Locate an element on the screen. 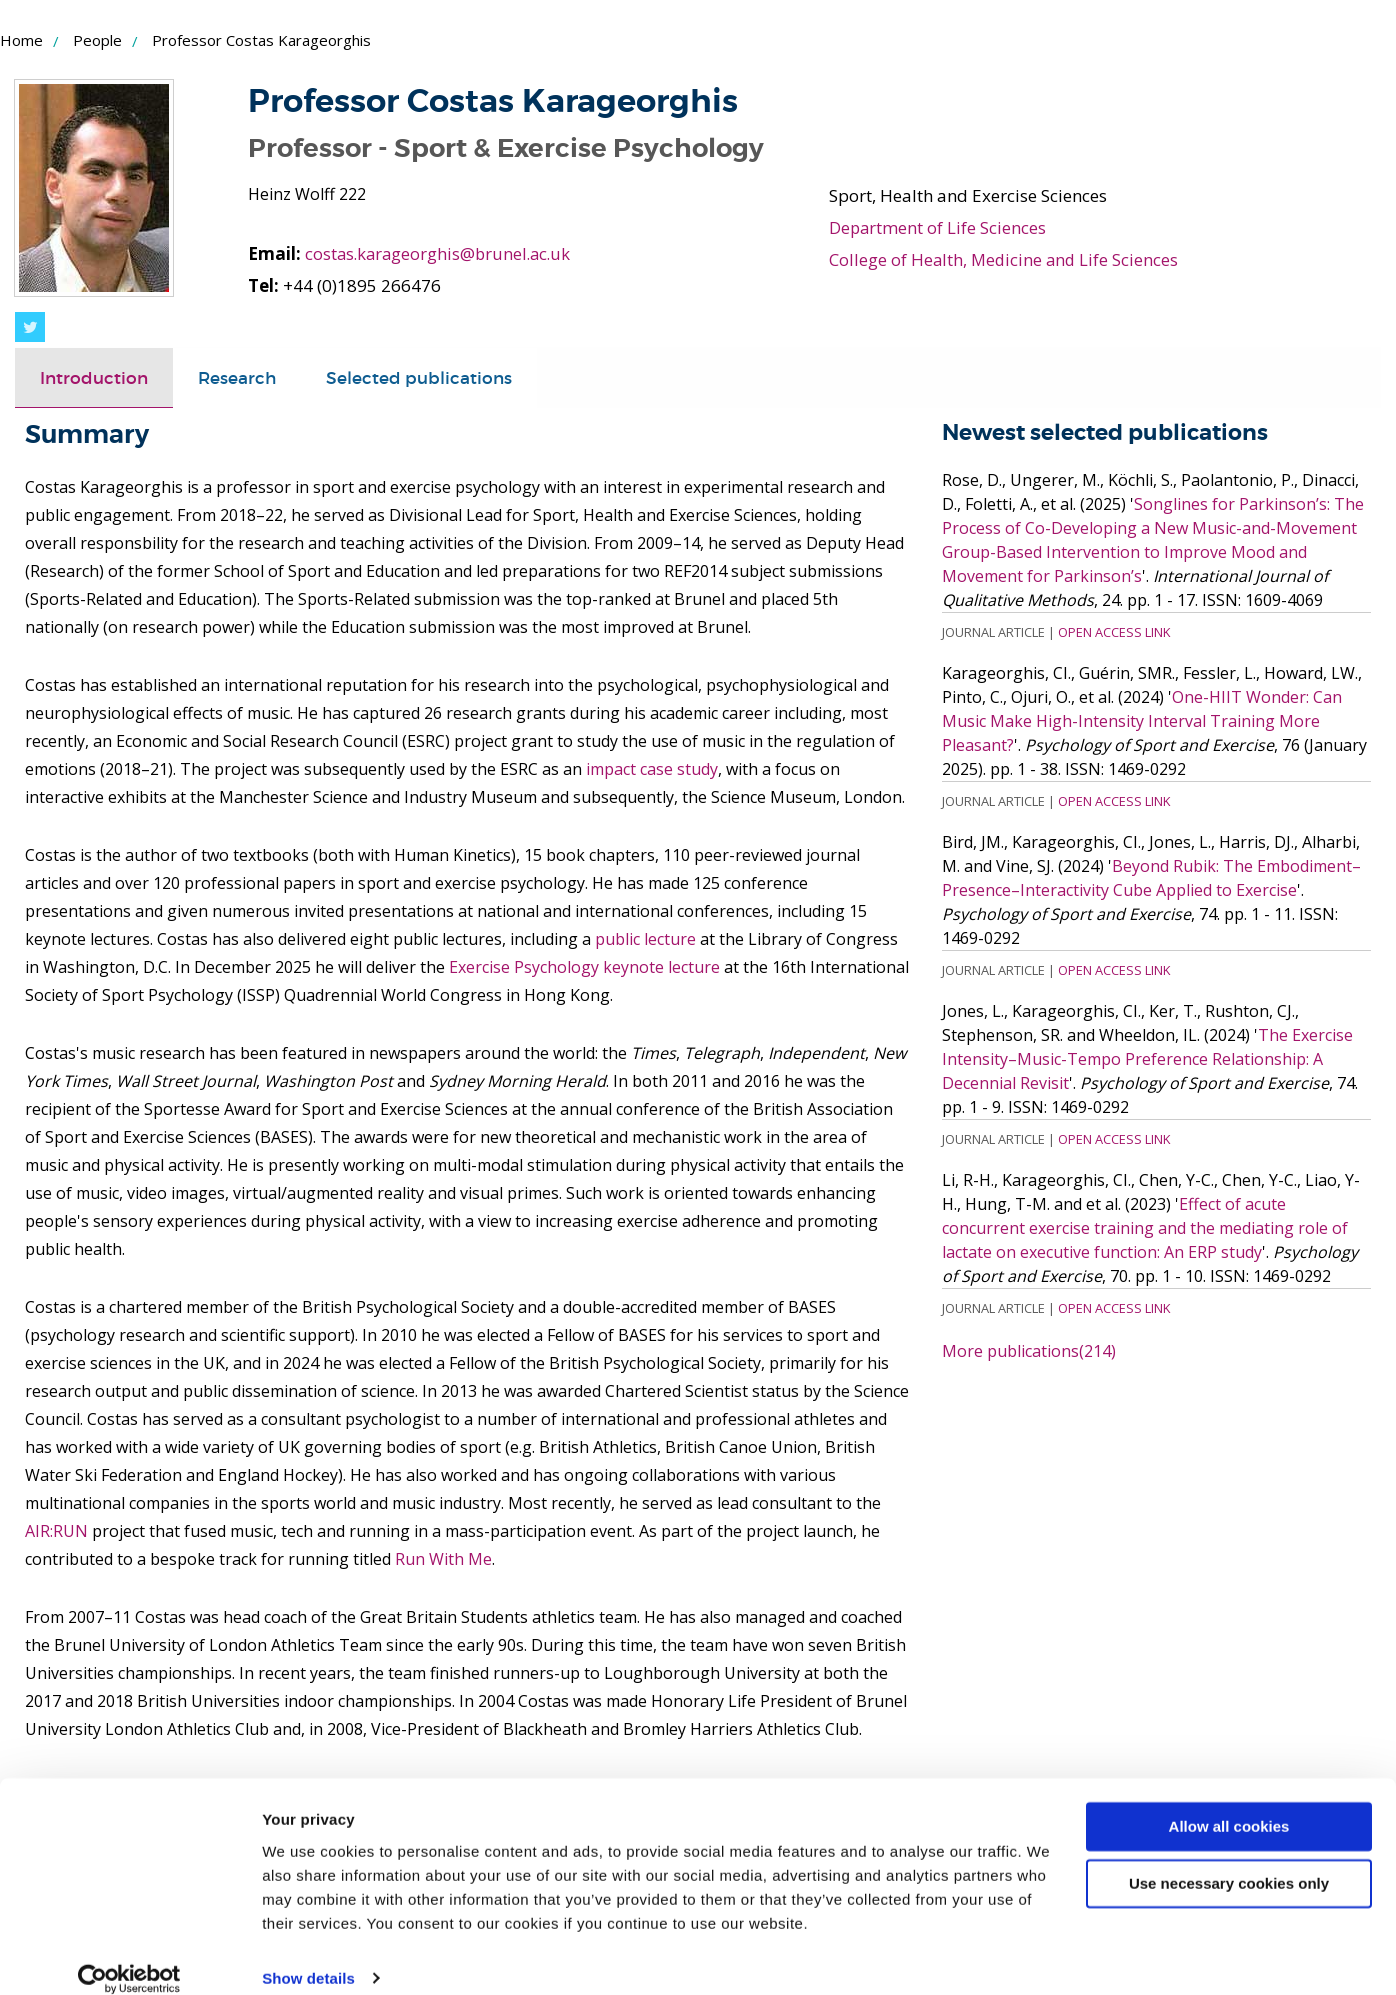  public lecture is located at coordinates (645, 939).